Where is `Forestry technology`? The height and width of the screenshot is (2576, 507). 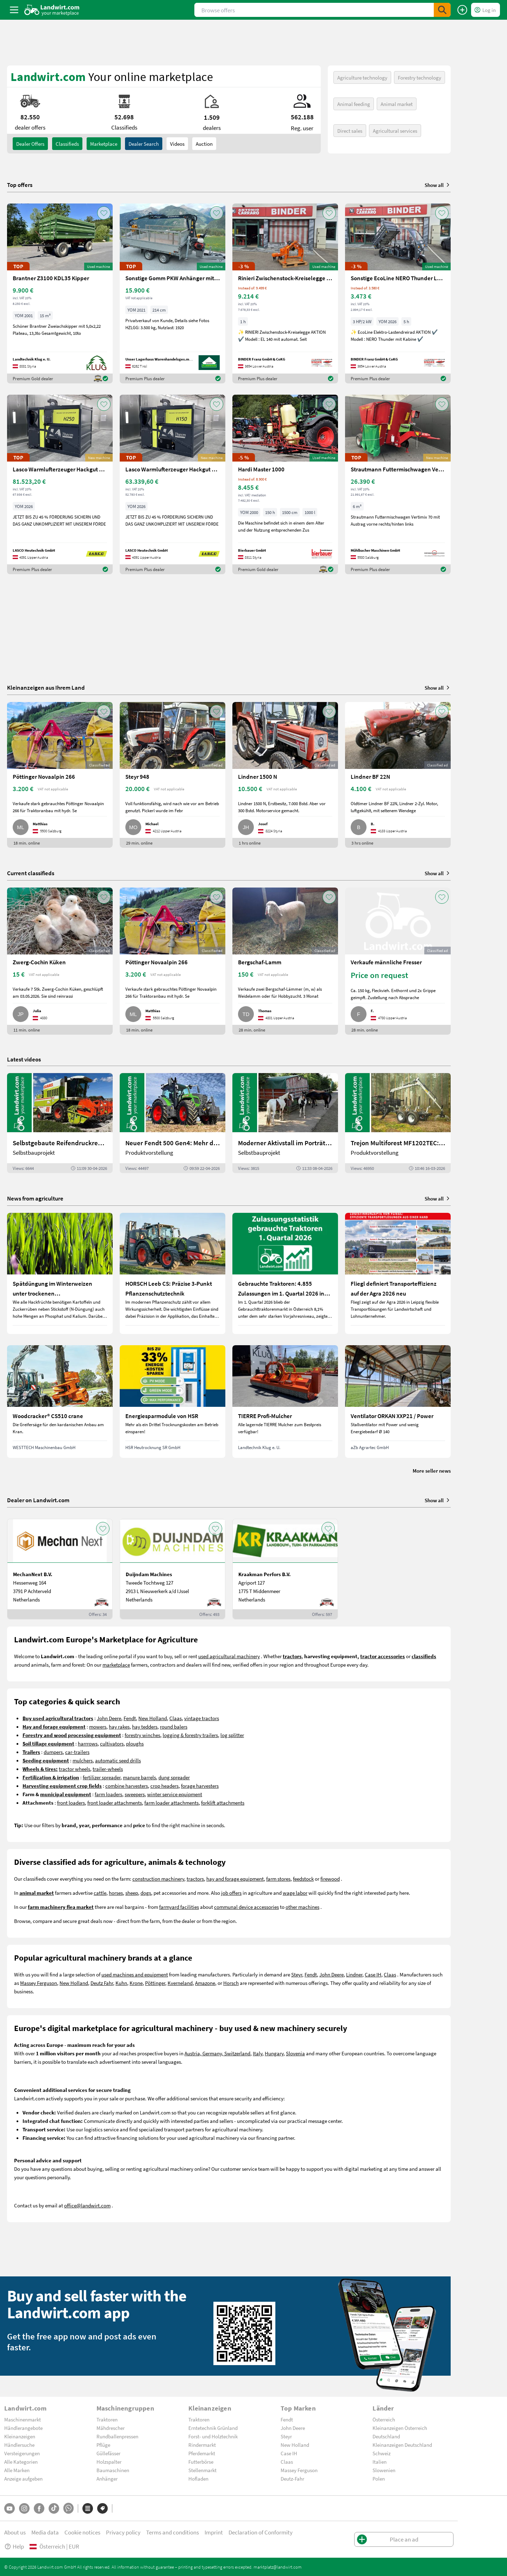 Forestry technology is located at coordinates (419, 77).